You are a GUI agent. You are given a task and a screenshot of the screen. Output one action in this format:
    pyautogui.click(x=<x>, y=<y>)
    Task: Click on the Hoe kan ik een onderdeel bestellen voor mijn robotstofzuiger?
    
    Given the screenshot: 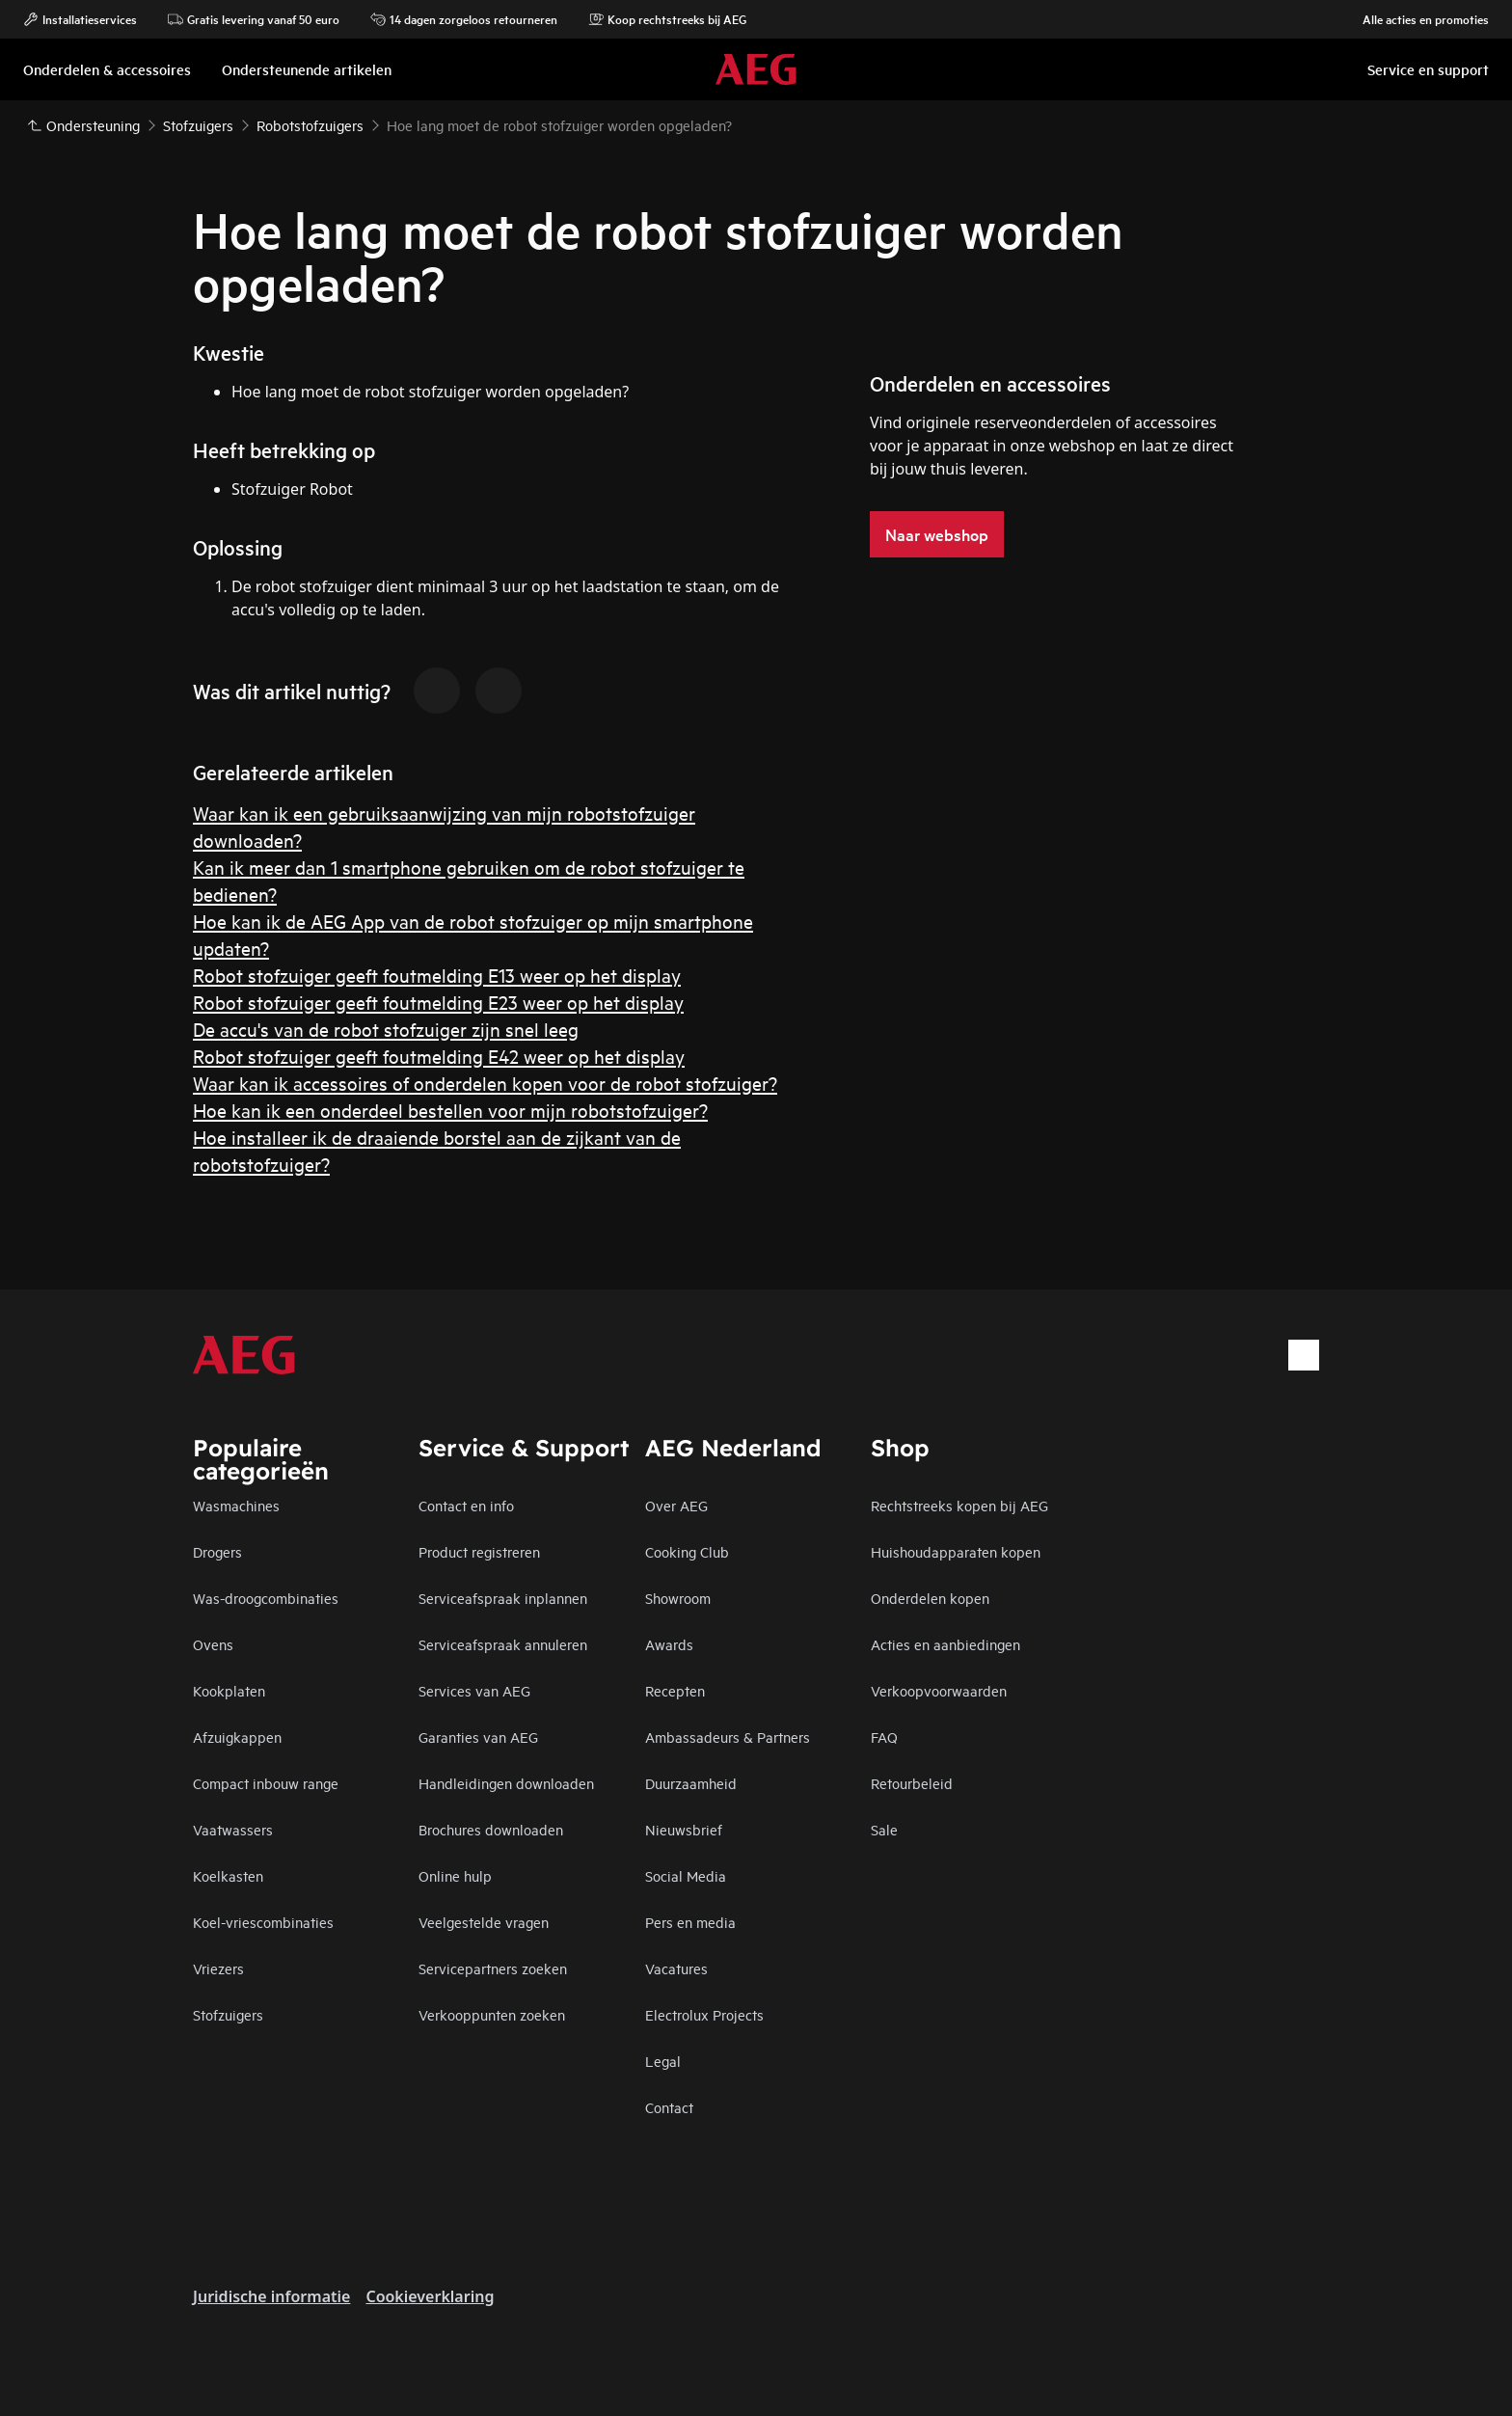 What is the action you would take?
    pyautogui.click(x=450, y=1110)
    